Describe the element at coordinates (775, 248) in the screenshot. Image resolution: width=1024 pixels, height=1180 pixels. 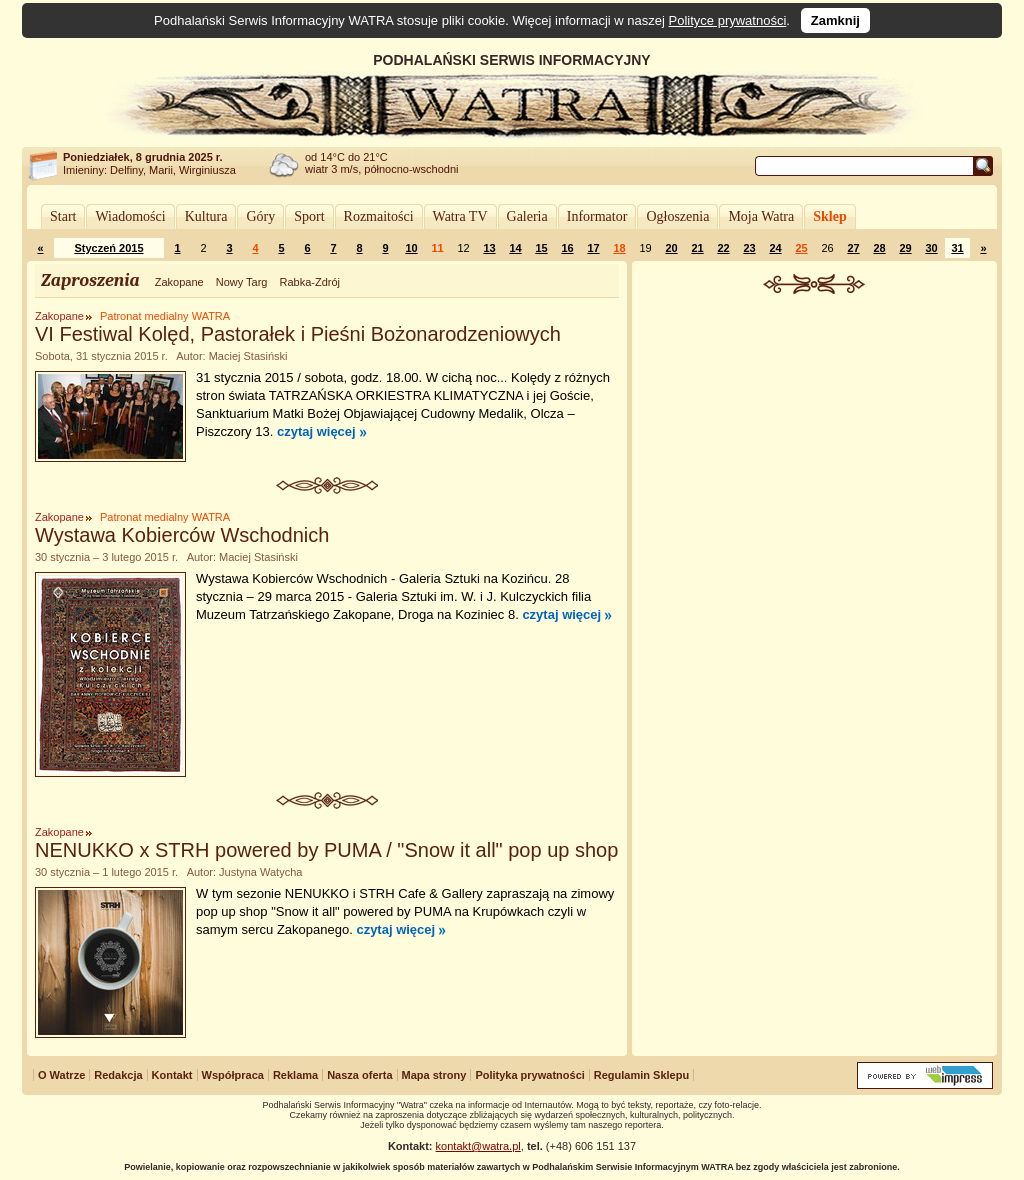
I see `24` at that location.